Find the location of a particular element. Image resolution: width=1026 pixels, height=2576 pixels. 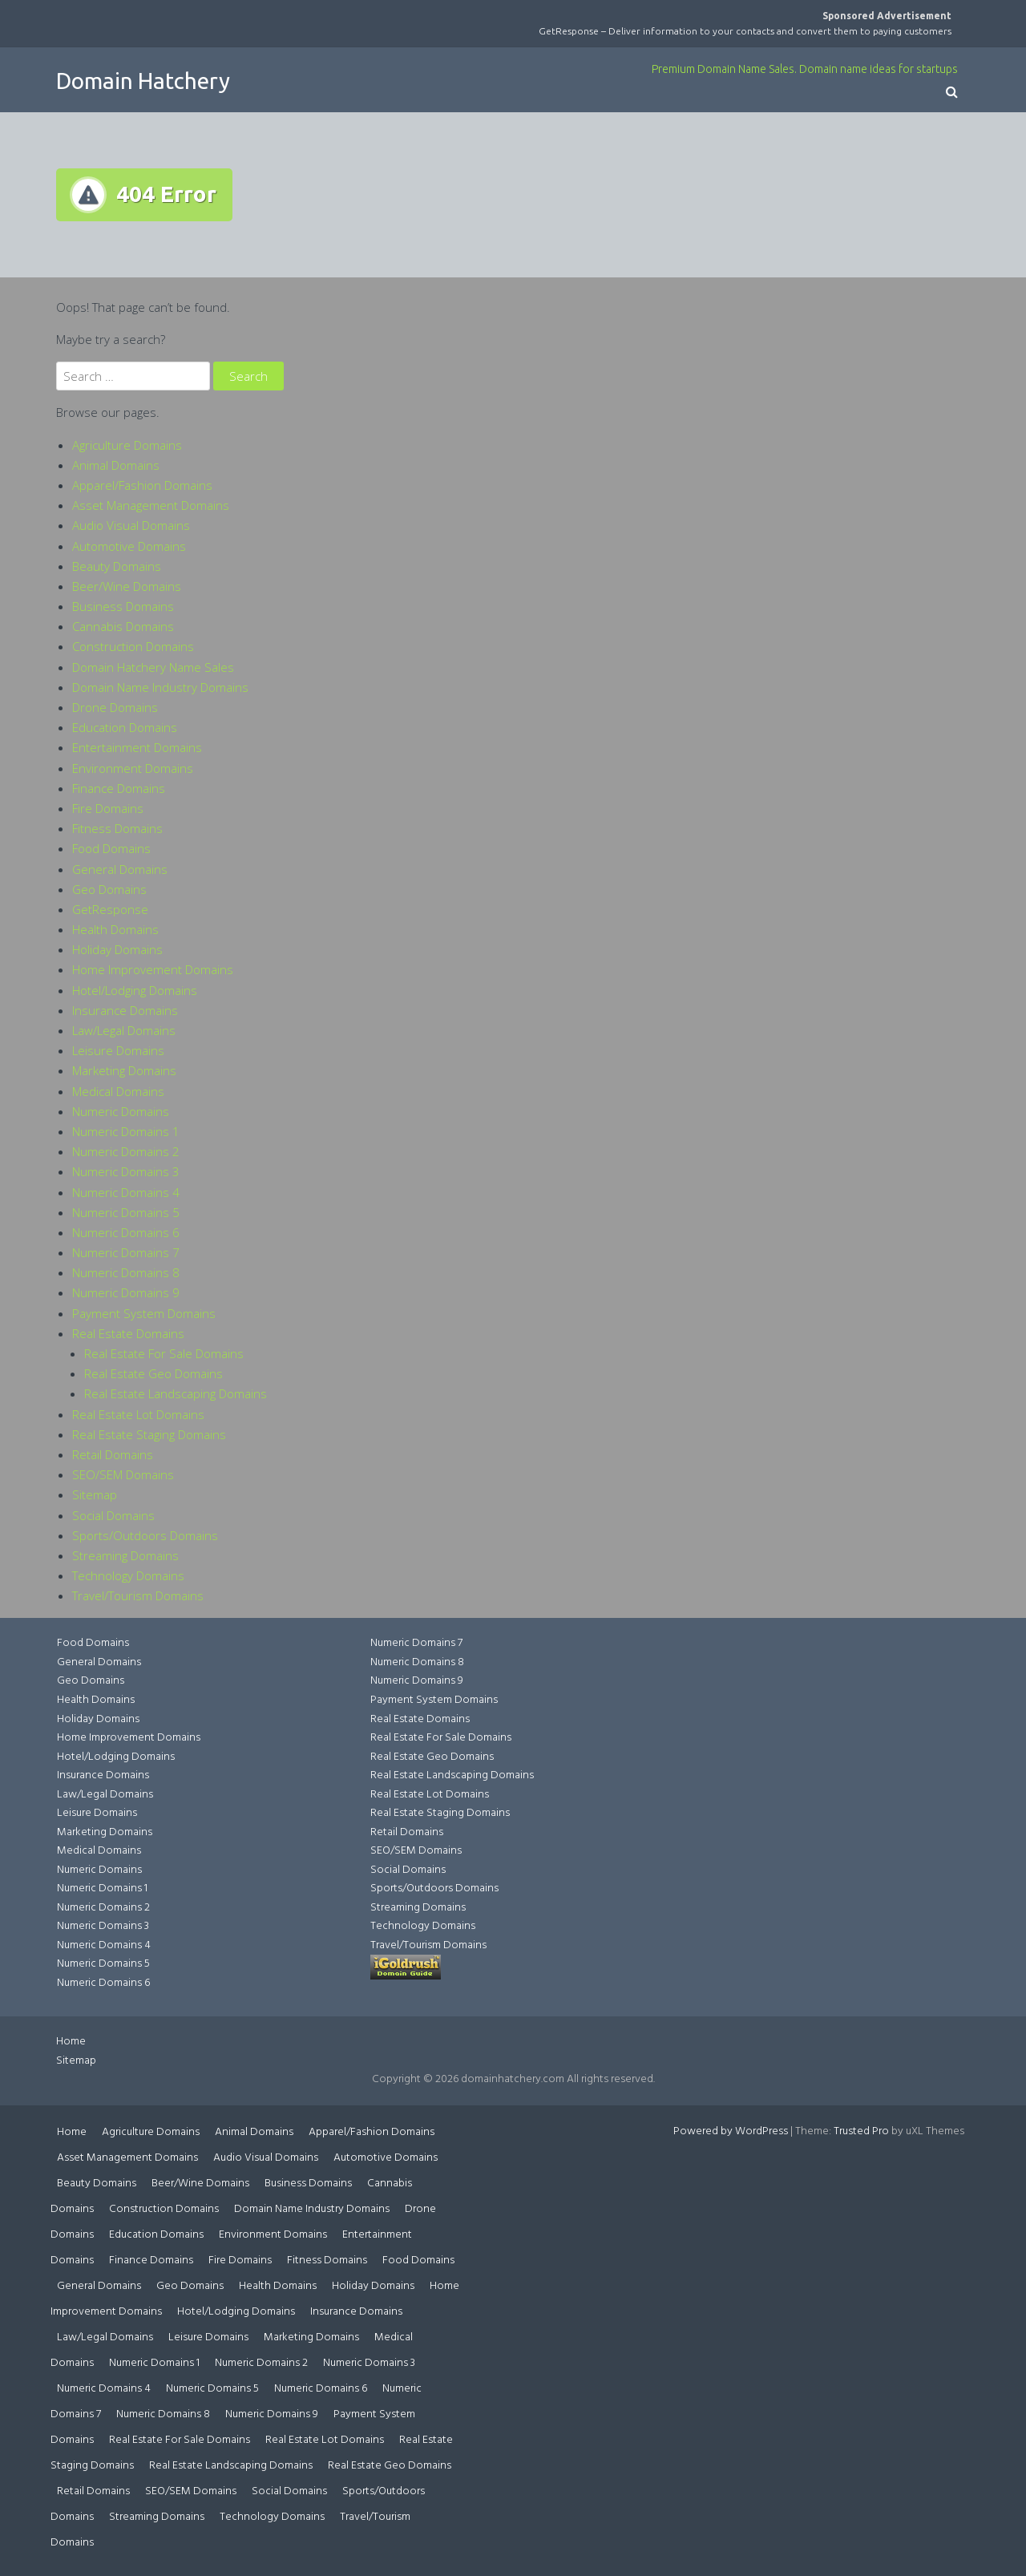

Construction Domains is located at coordinates (133, 646).